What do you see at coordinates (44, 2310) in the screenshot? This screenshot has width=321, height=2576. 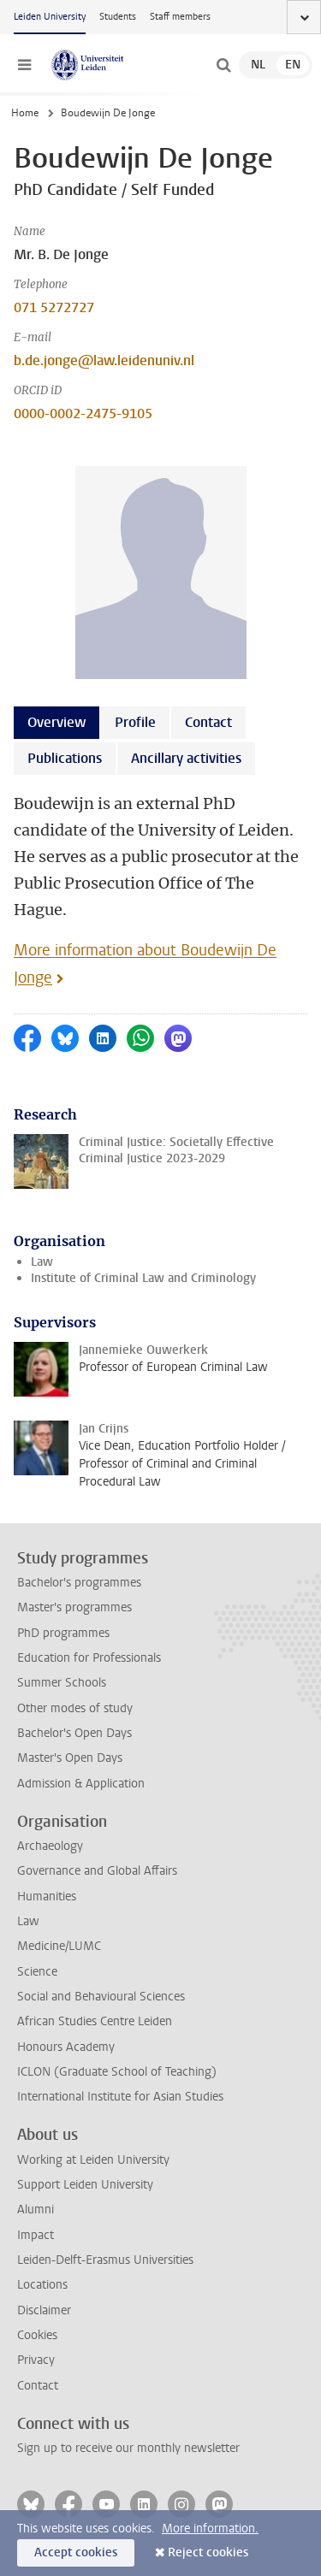 I see `Disclaimer` at bounding box center [44, 2310].